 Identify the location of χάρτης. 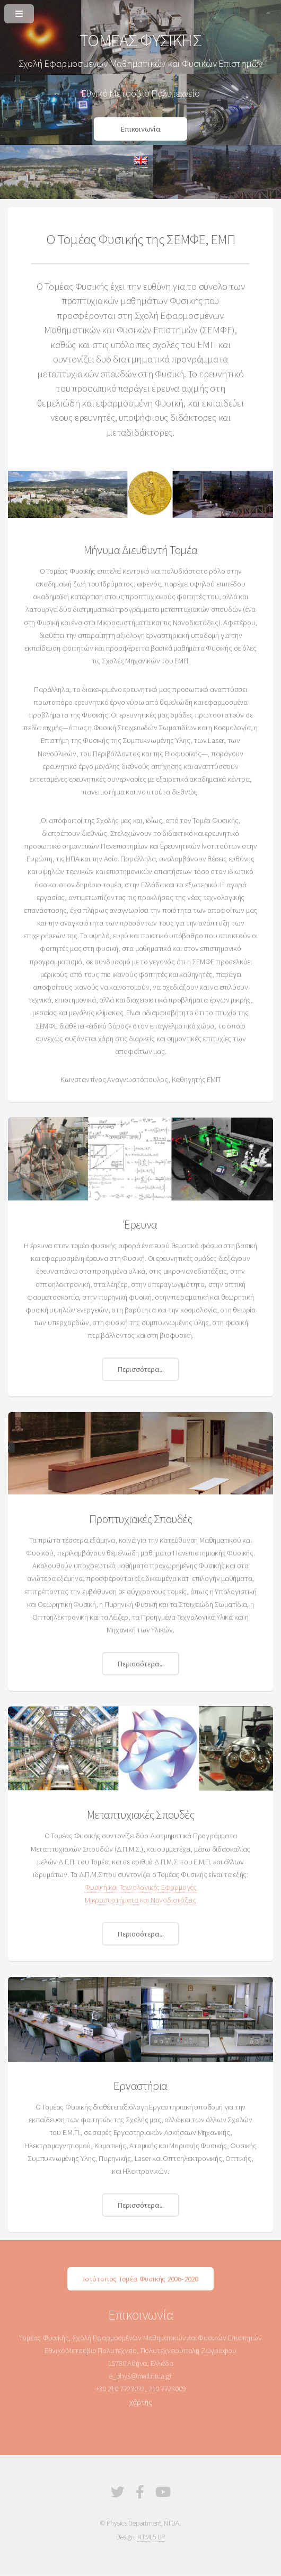
(140, 2402).